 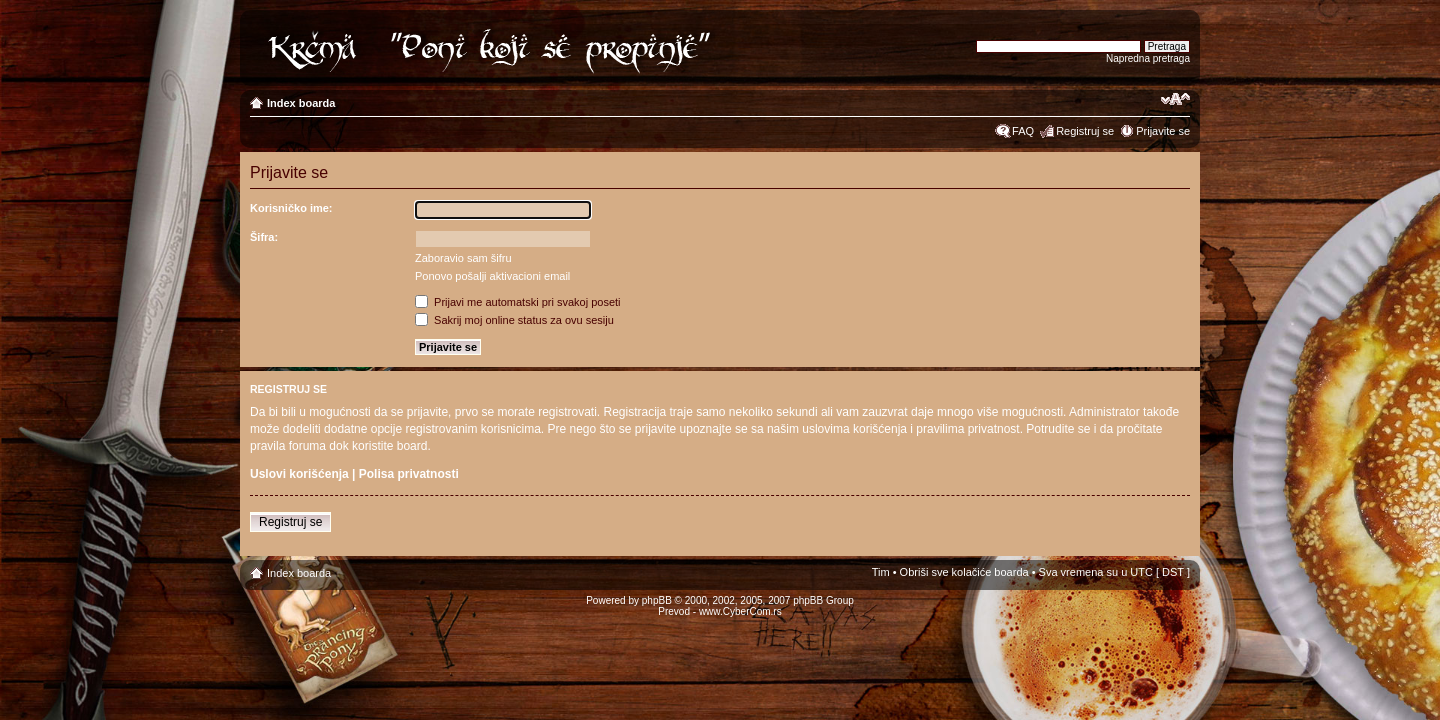 What do you see at coordinates (1175, 99) in the screenshot?
I see `Izmeni veličinu fonta` at bounding box center [1175, 99].